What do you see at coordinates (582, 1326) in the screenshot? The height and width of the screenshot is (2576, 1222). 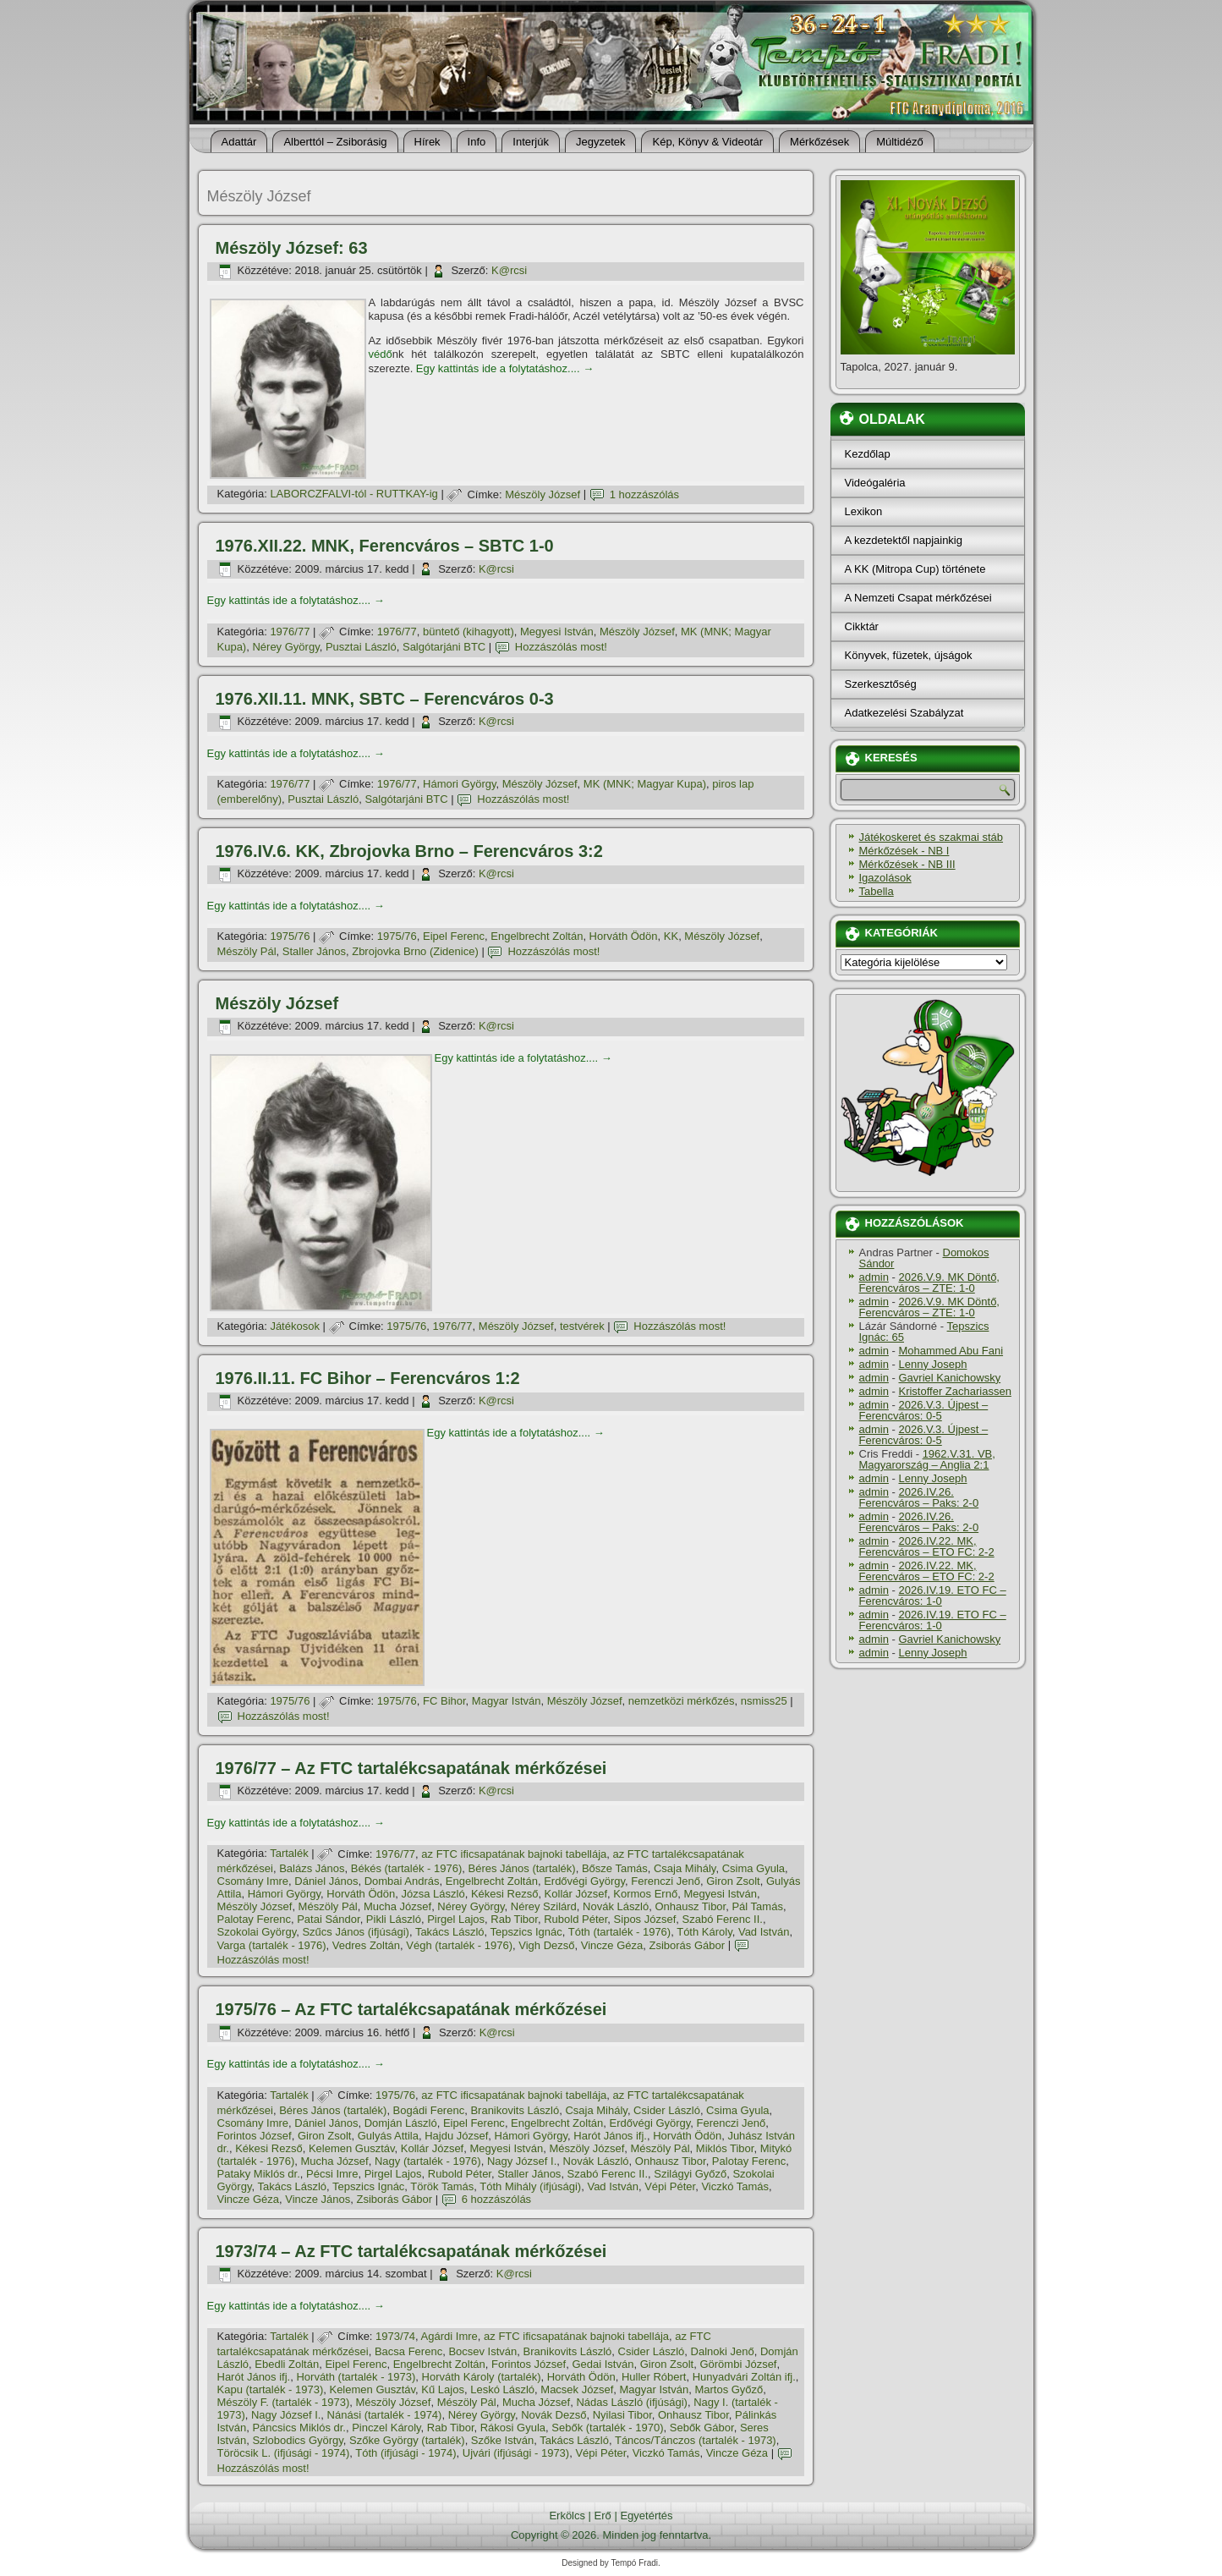 I see `testvérek` at bounding box center [582, 1326].